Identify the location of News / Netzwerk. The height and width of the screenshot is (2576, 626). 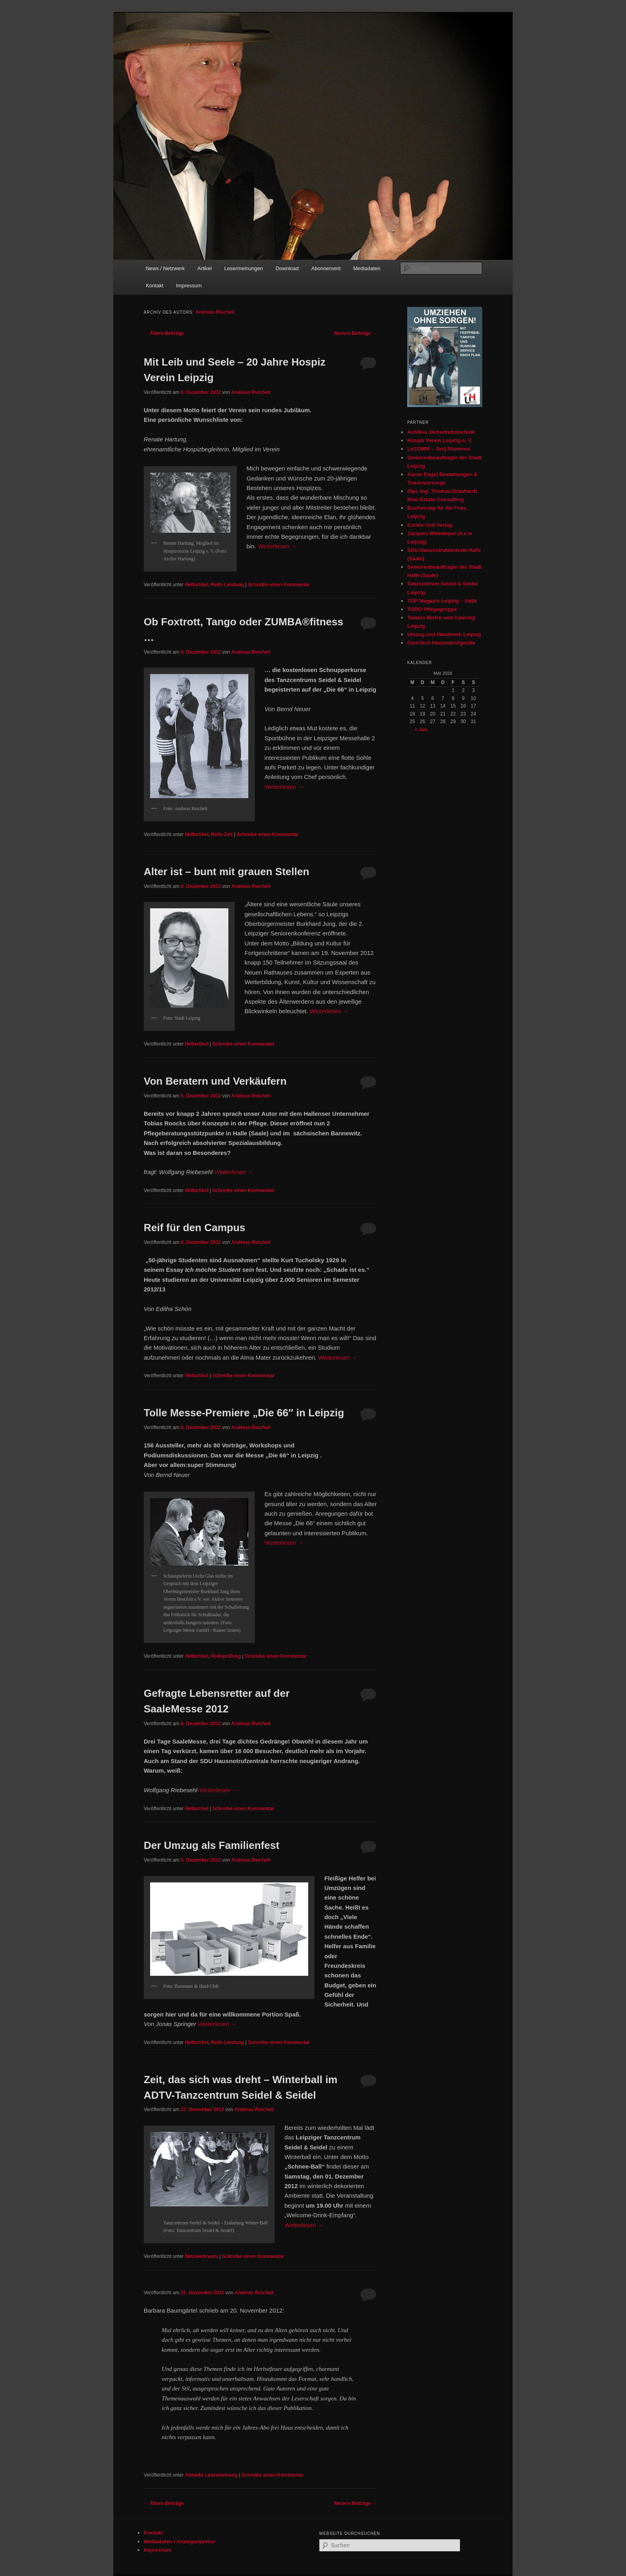
(165, 268).